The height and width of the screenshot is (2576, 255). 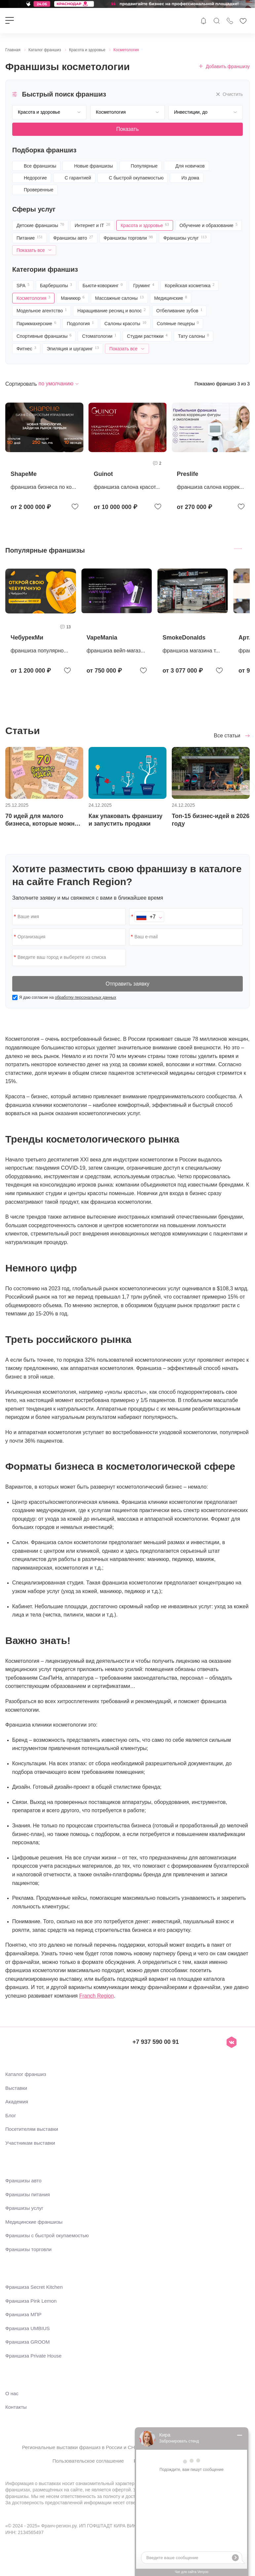 What do you see at coordinates (47, 2235) in the screenshot?
I see `Франшизы с быстрой окупаемостью` at bounding box center [47, 2235].